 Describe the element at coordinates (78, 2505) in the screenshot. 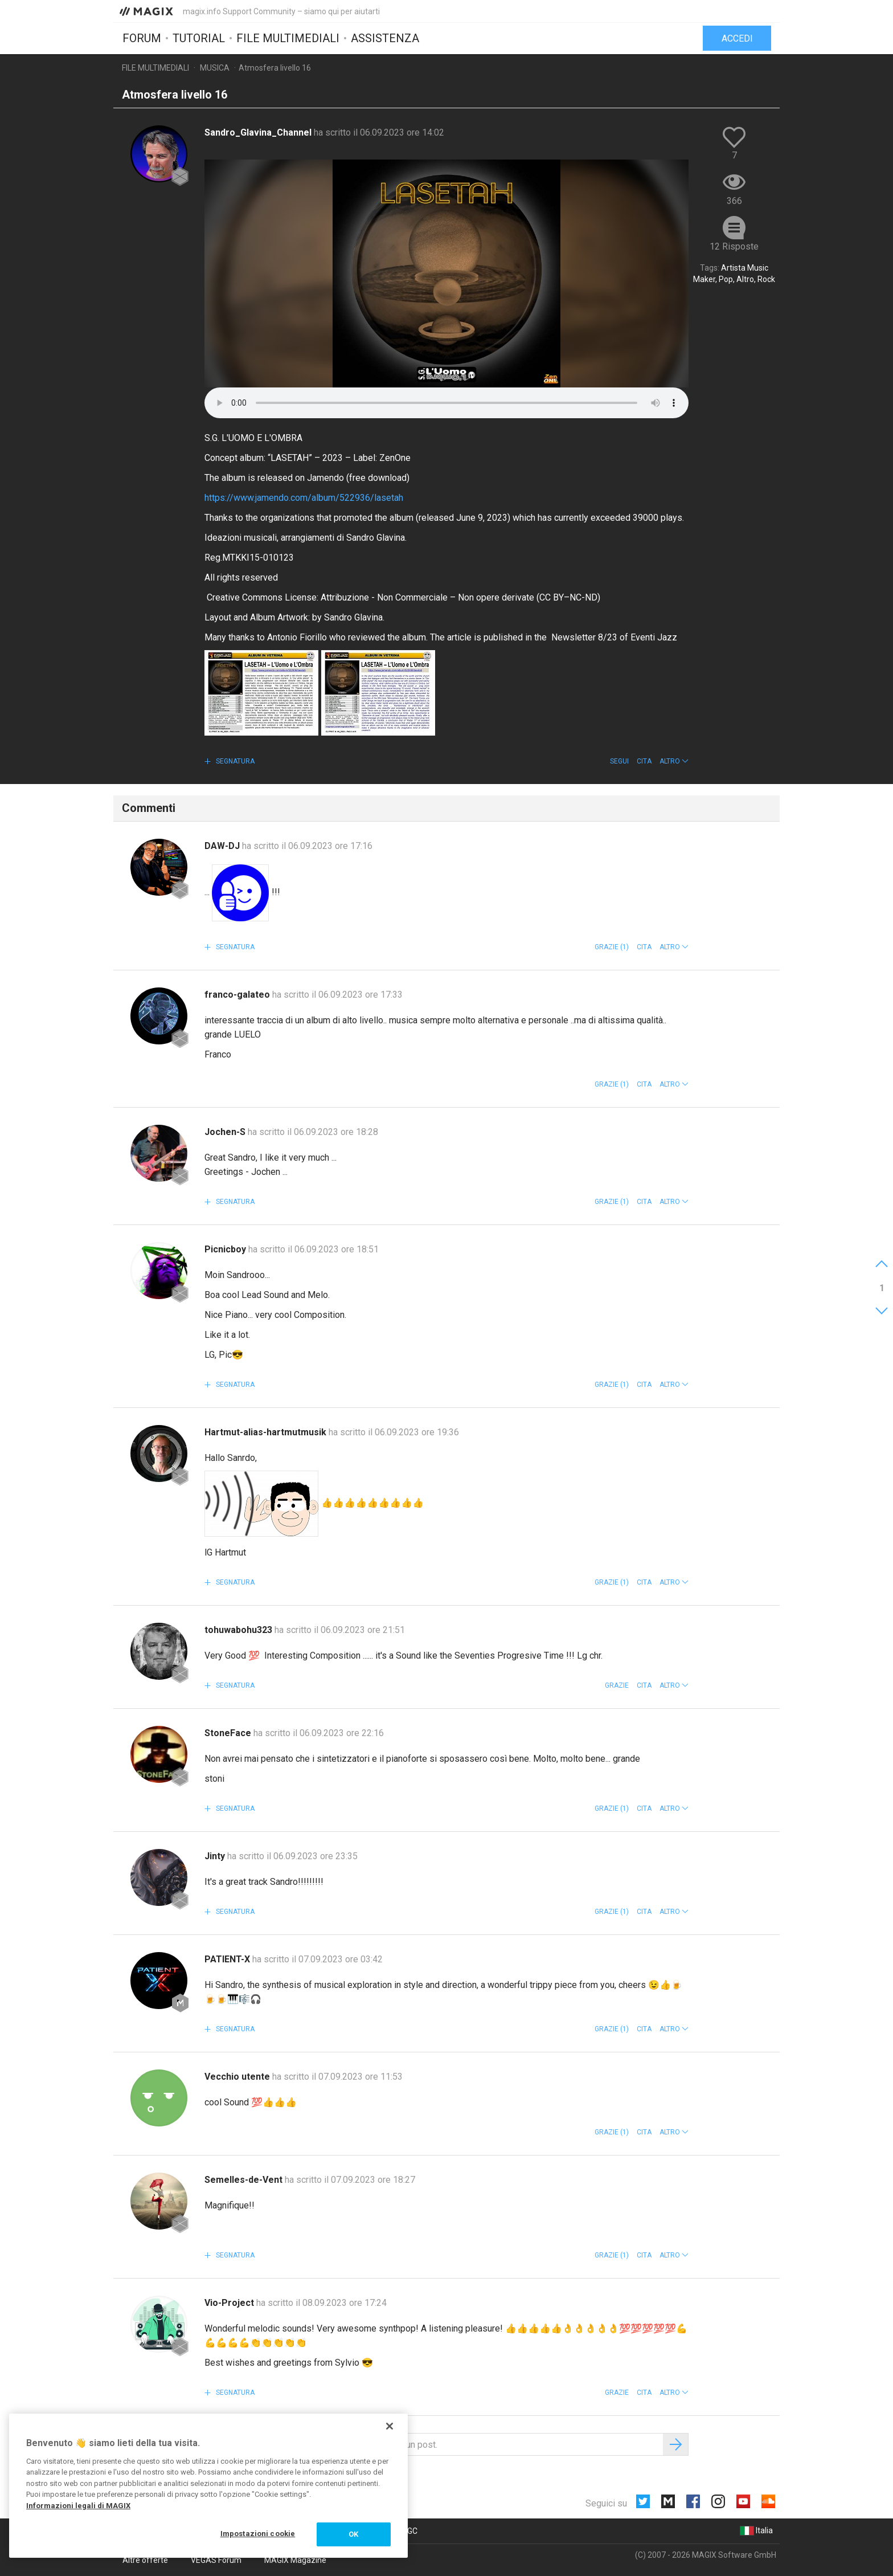

I see `Informazioni legali di MAGIX` at that location.